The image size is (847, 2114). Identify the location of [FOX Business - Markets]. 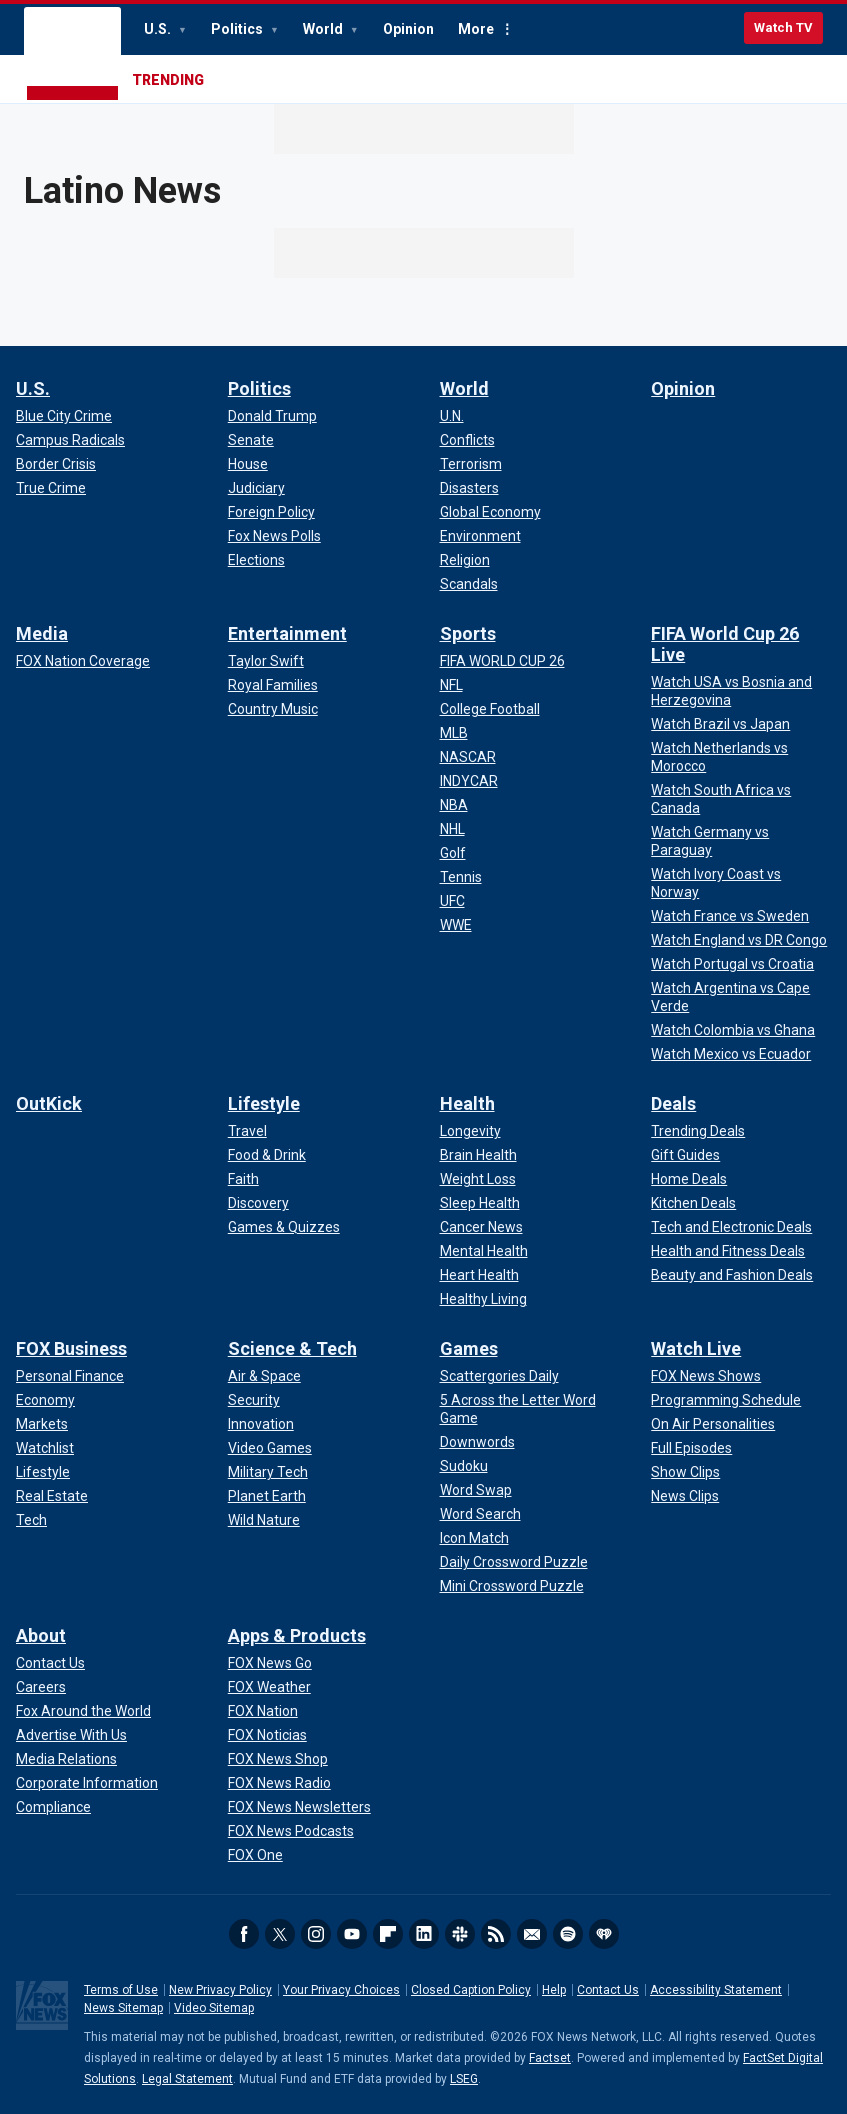
(42, 1424).